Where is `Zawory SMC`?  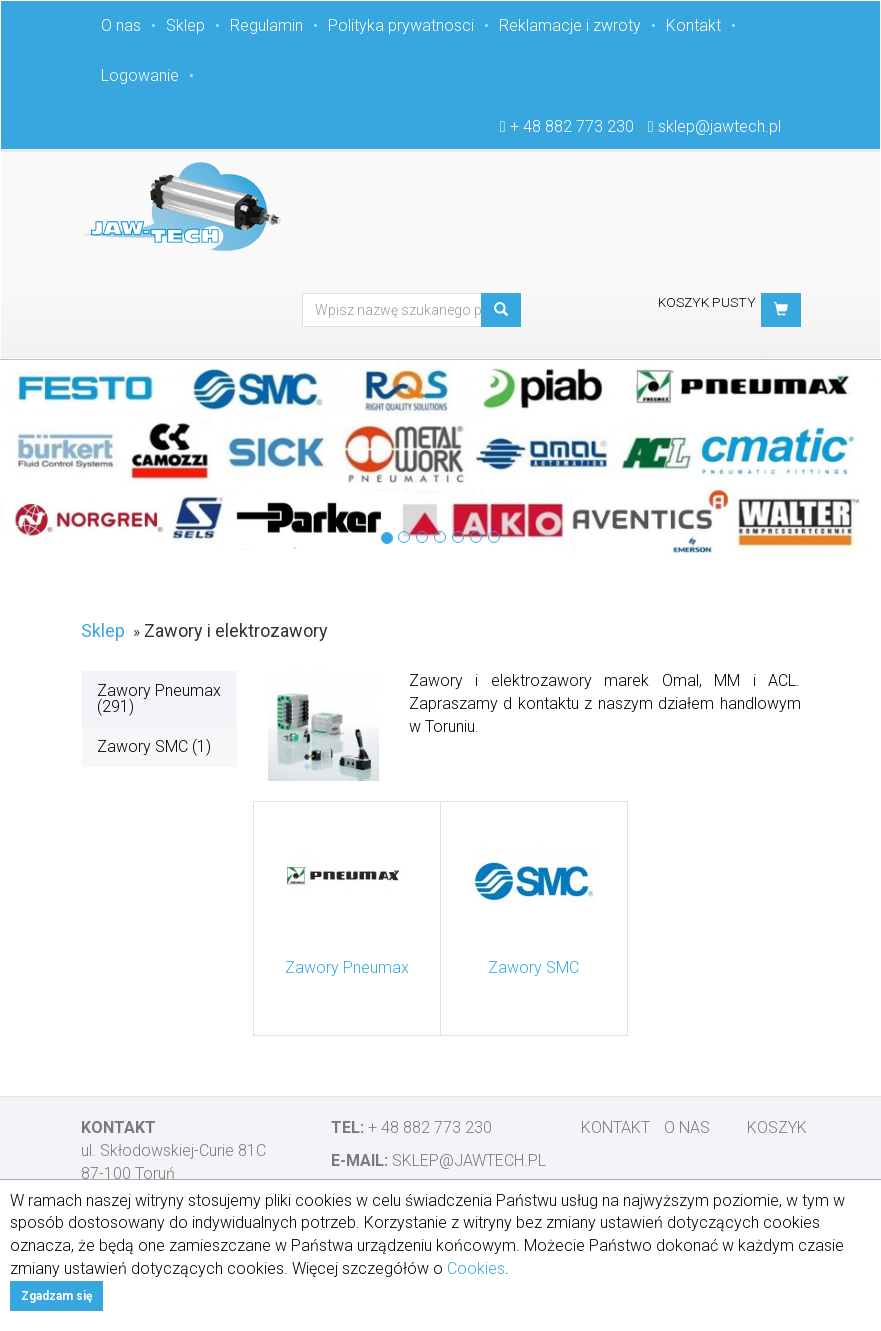
Zawory SMC is located at coordinates (533, 967).